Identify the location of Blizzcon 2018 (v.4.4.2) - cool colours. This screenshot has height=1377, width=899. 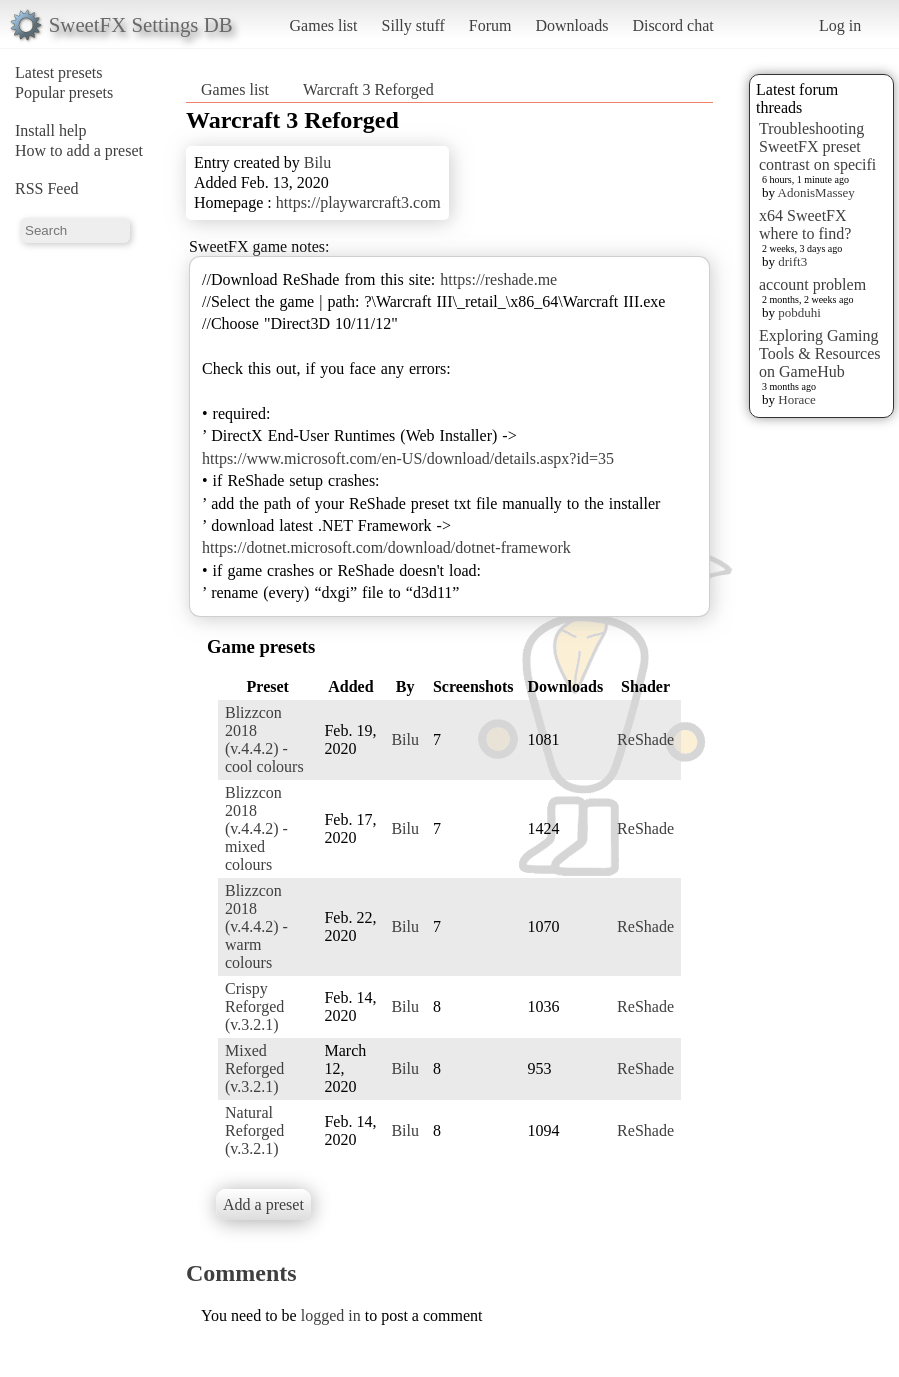
(264, 739).